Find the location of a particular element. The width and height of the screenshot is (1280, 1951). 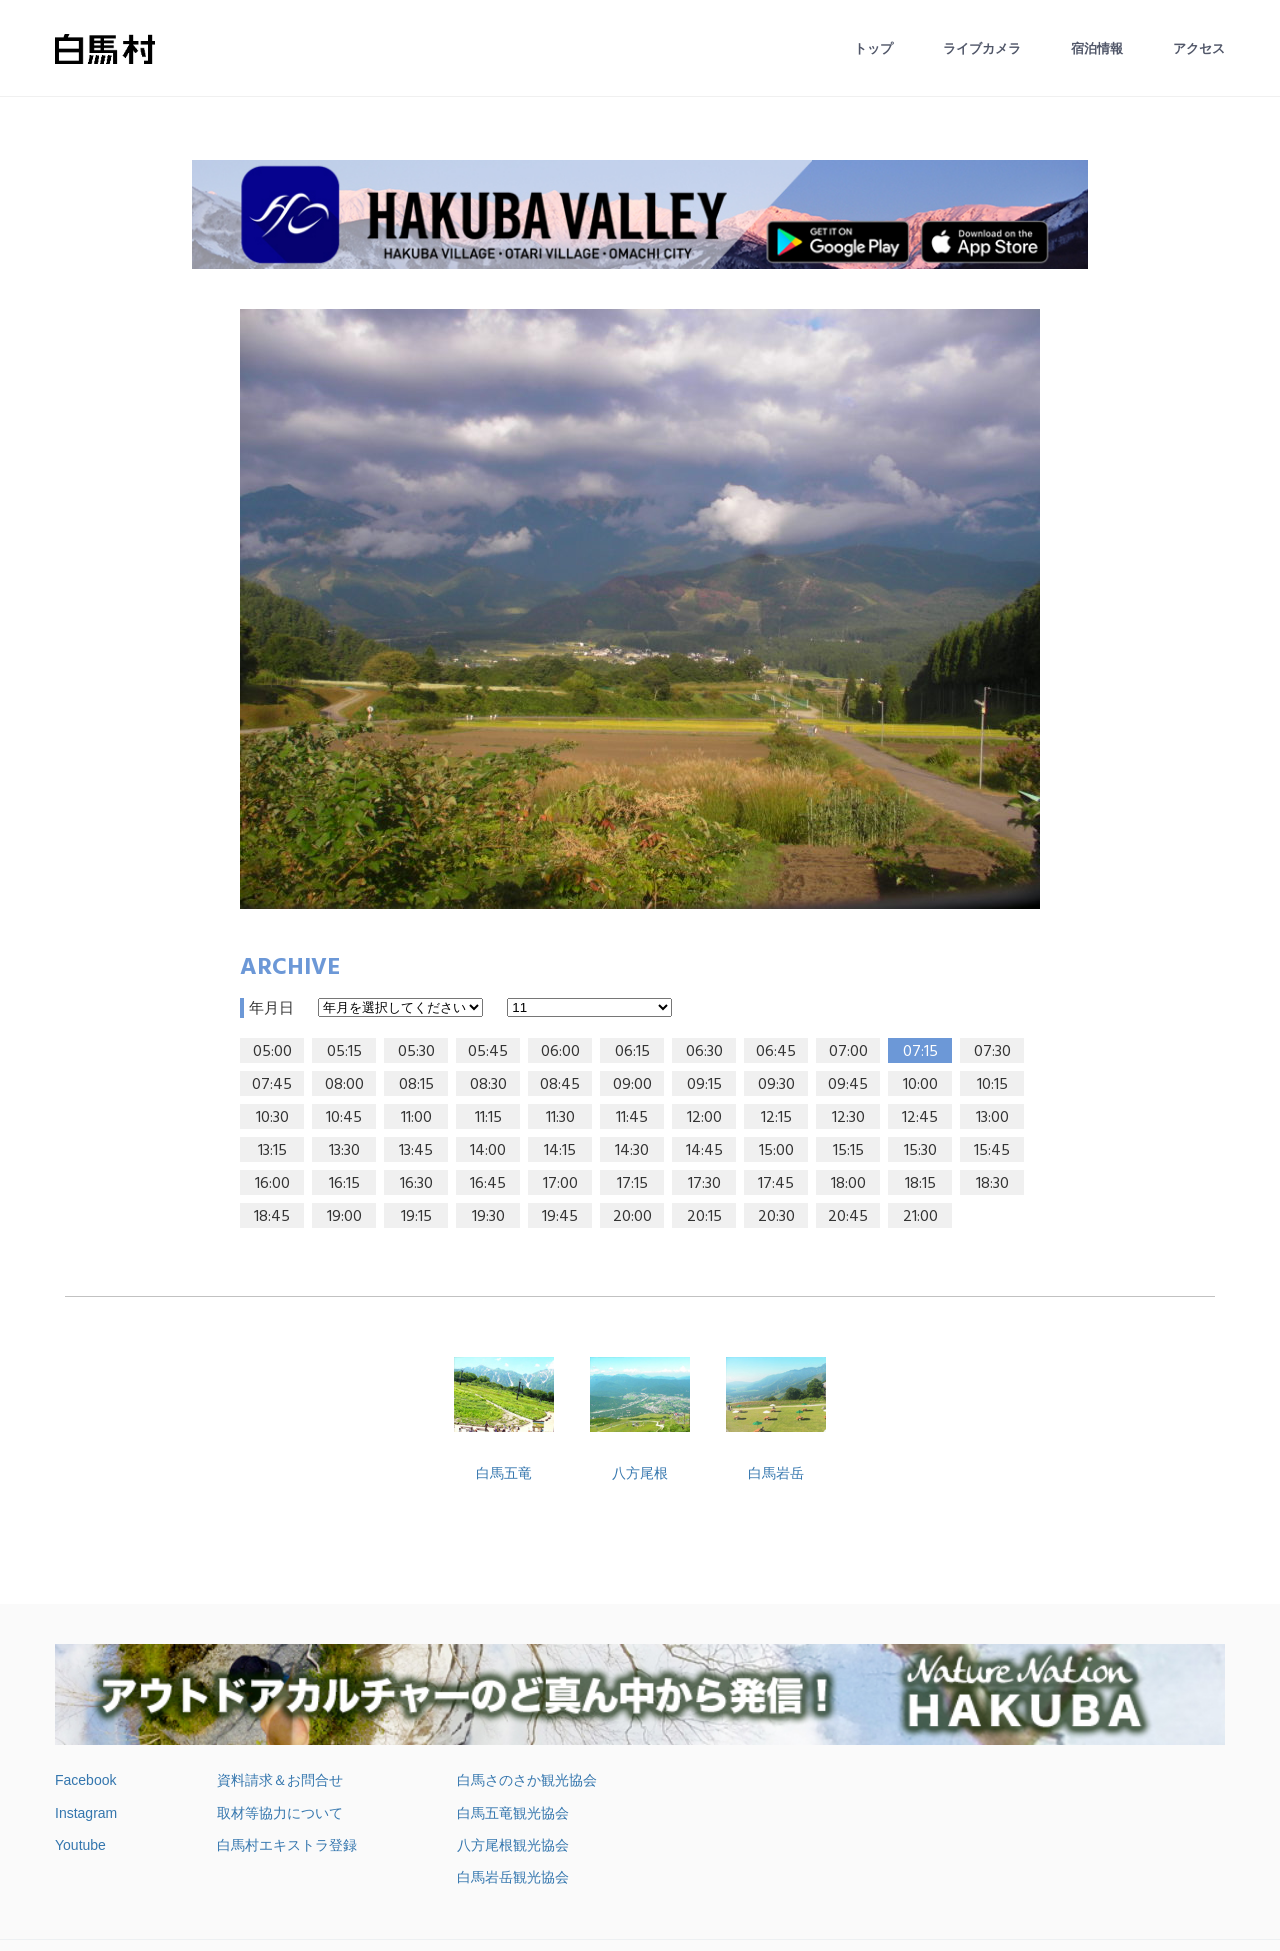

18:15 is located at coordinates (920, 1184).